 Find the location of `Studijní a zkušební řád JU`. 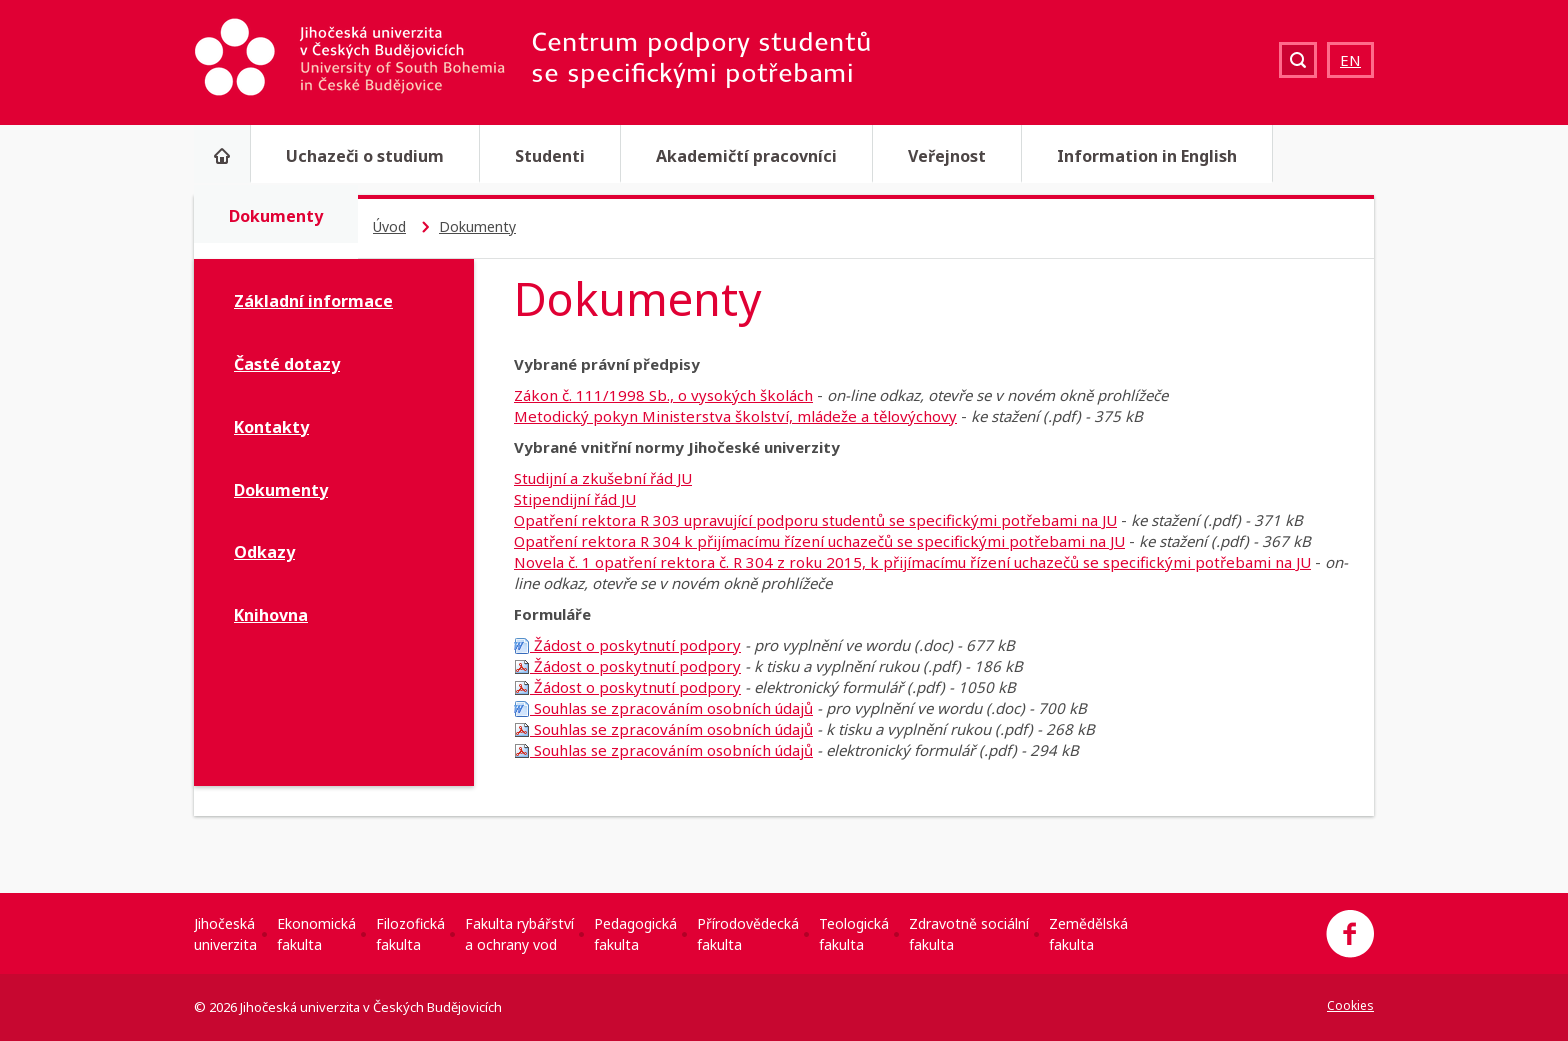

Studijní a zkušební řád JU is located at coordinates (603, 478).